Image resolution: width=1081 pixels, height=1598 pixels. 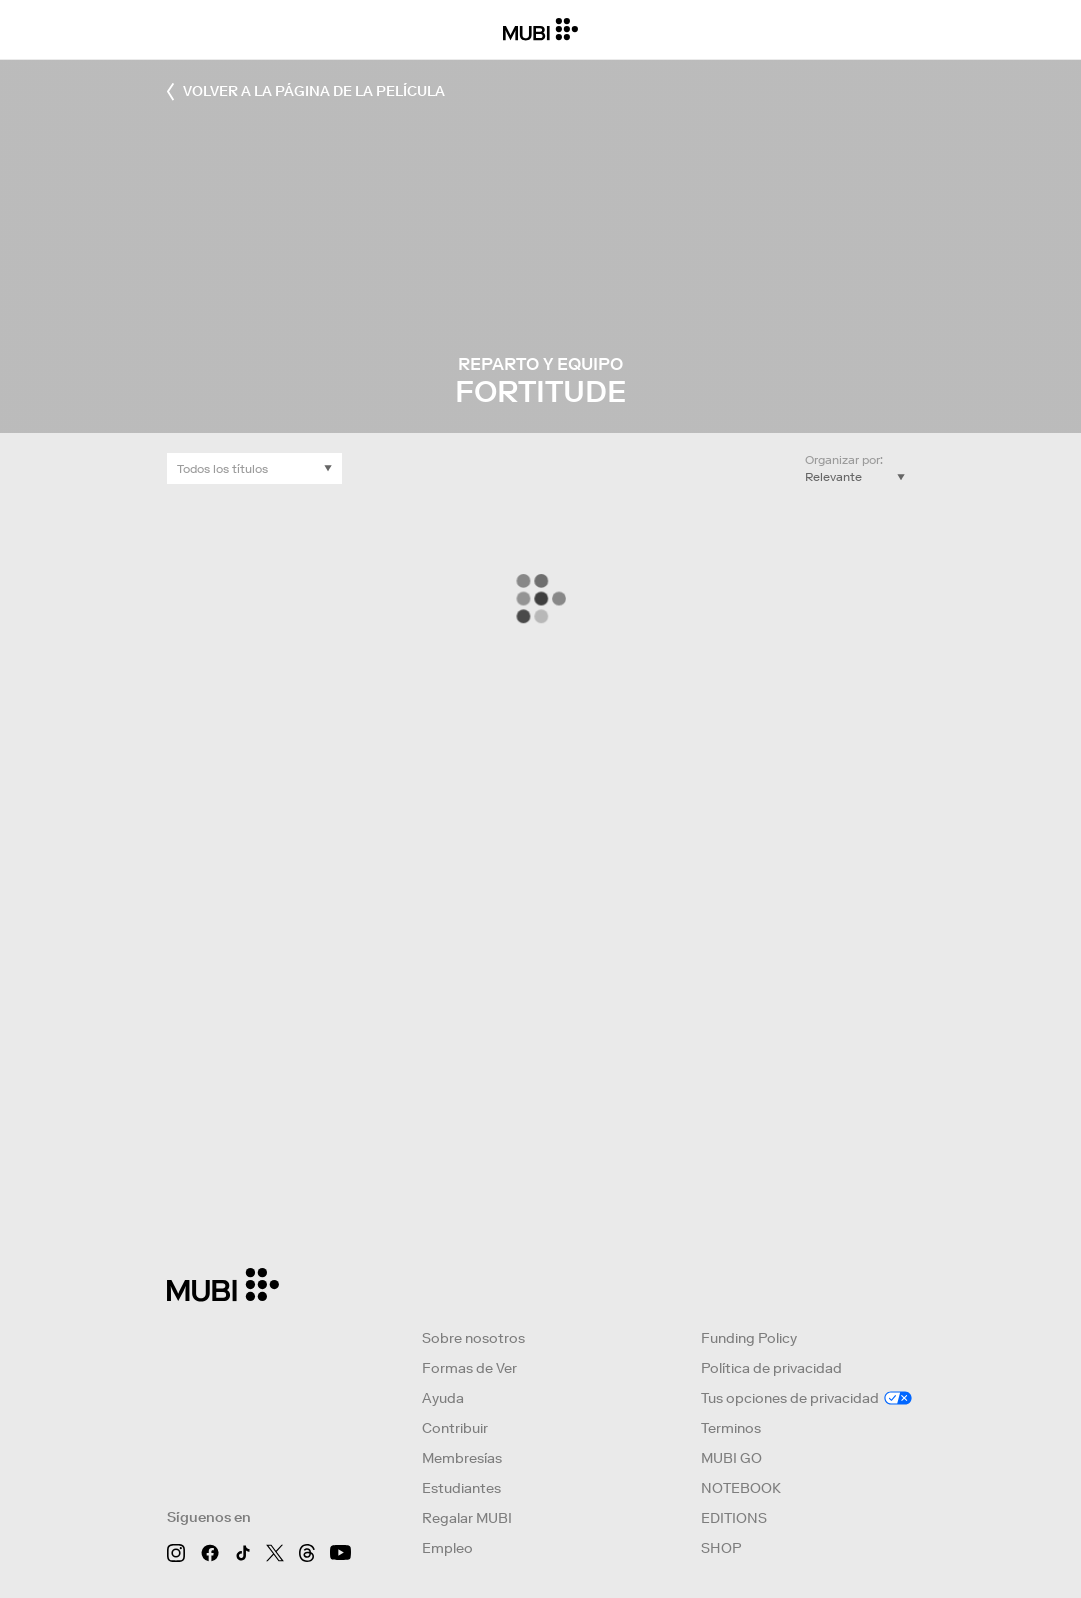 I want to click on Regalar MUBI, so click(x=467, y=1518).